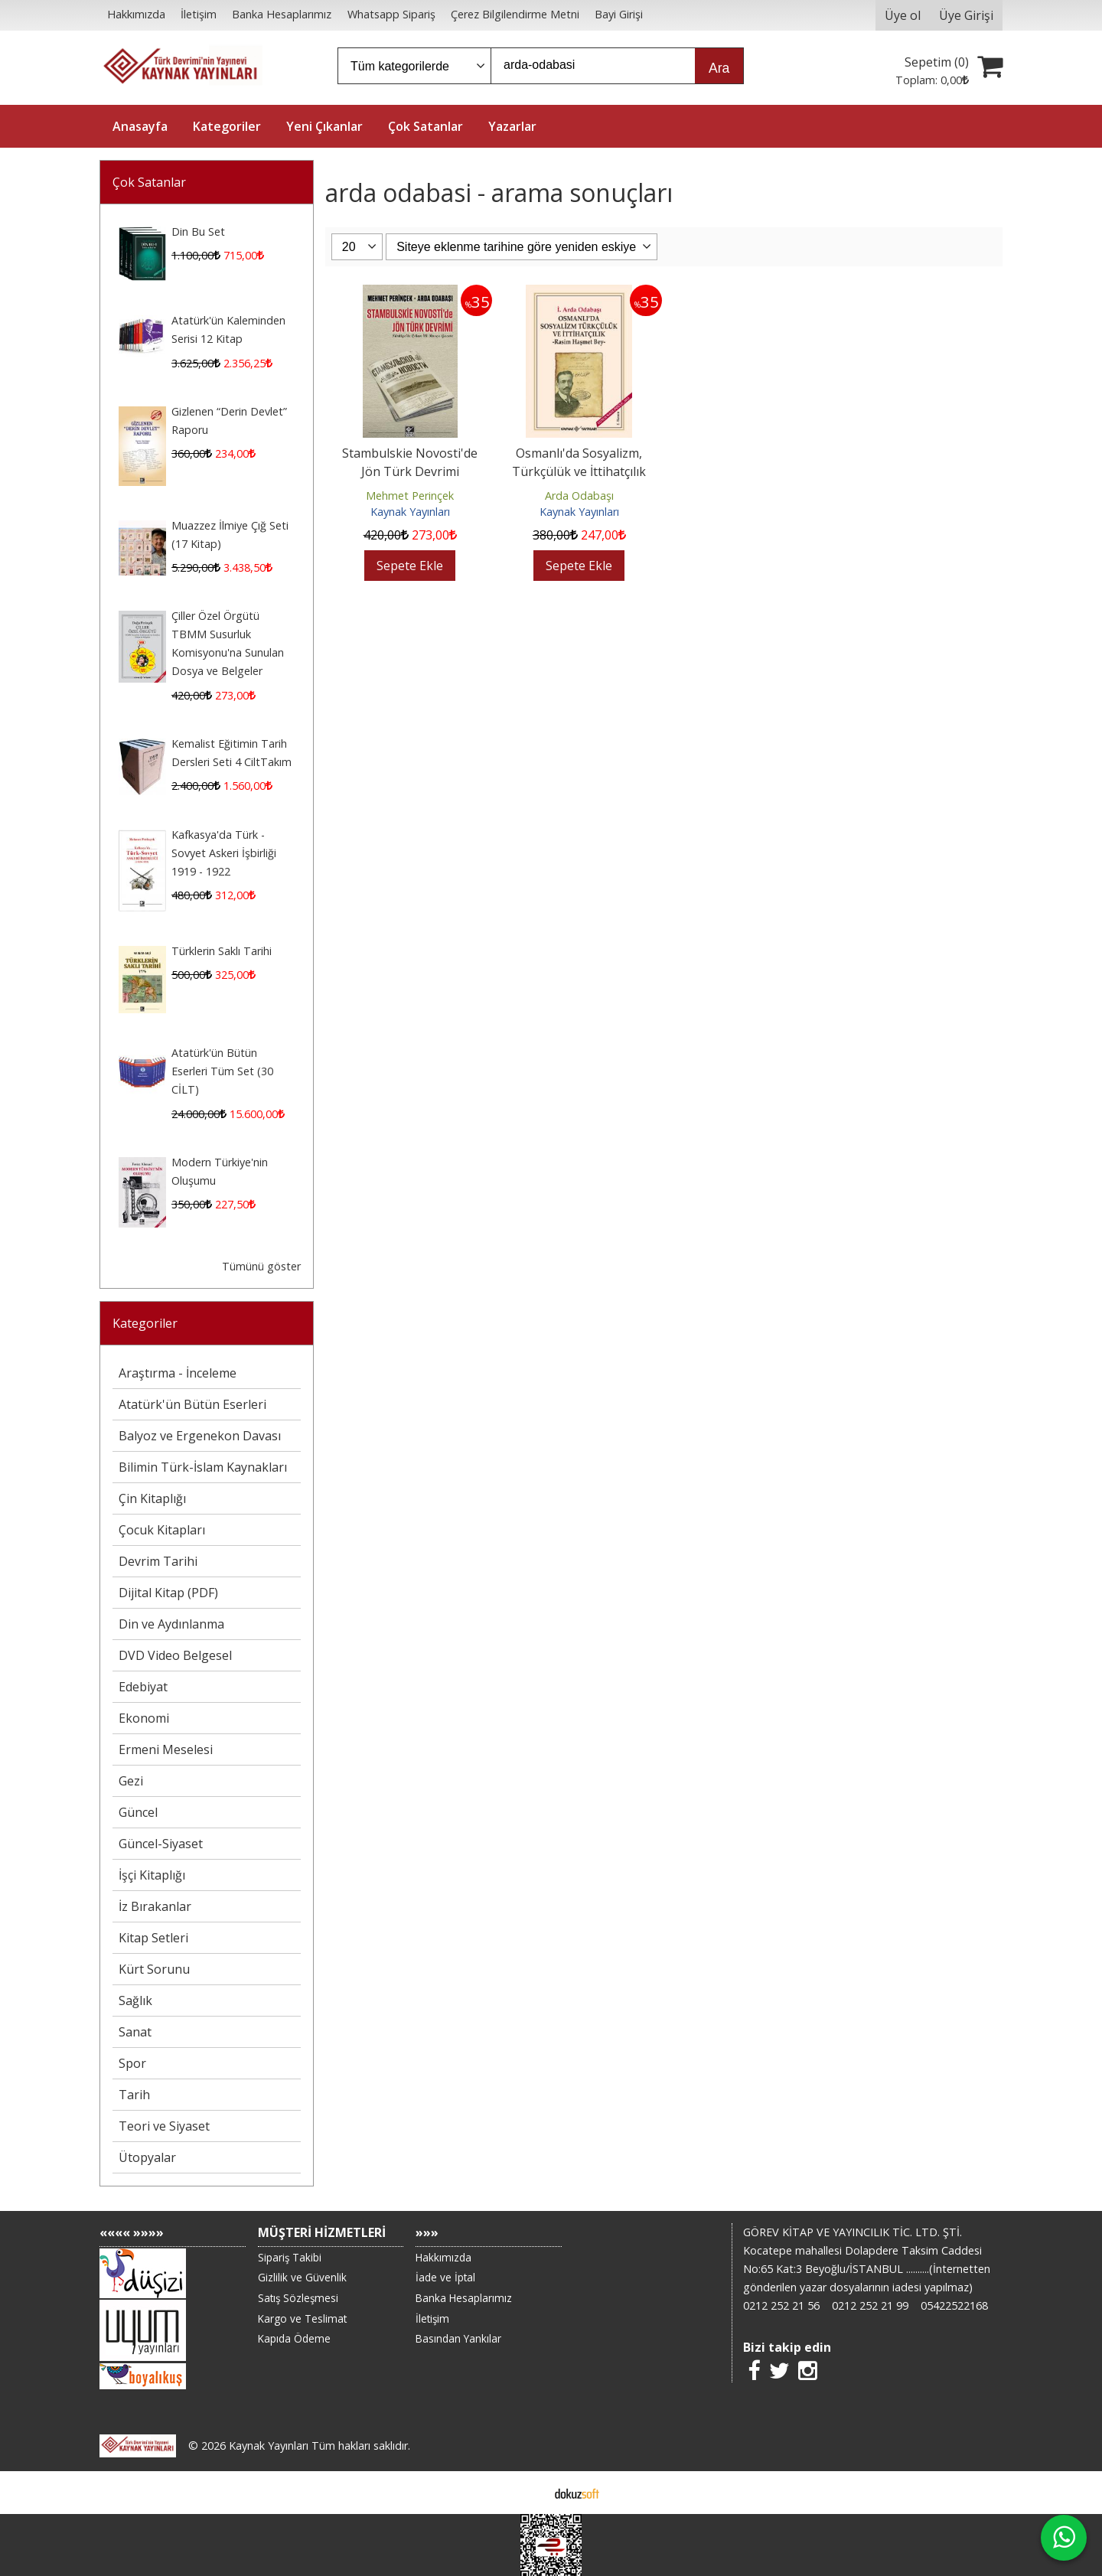  I want to click on Tümünü göster, so click(261, 1266).